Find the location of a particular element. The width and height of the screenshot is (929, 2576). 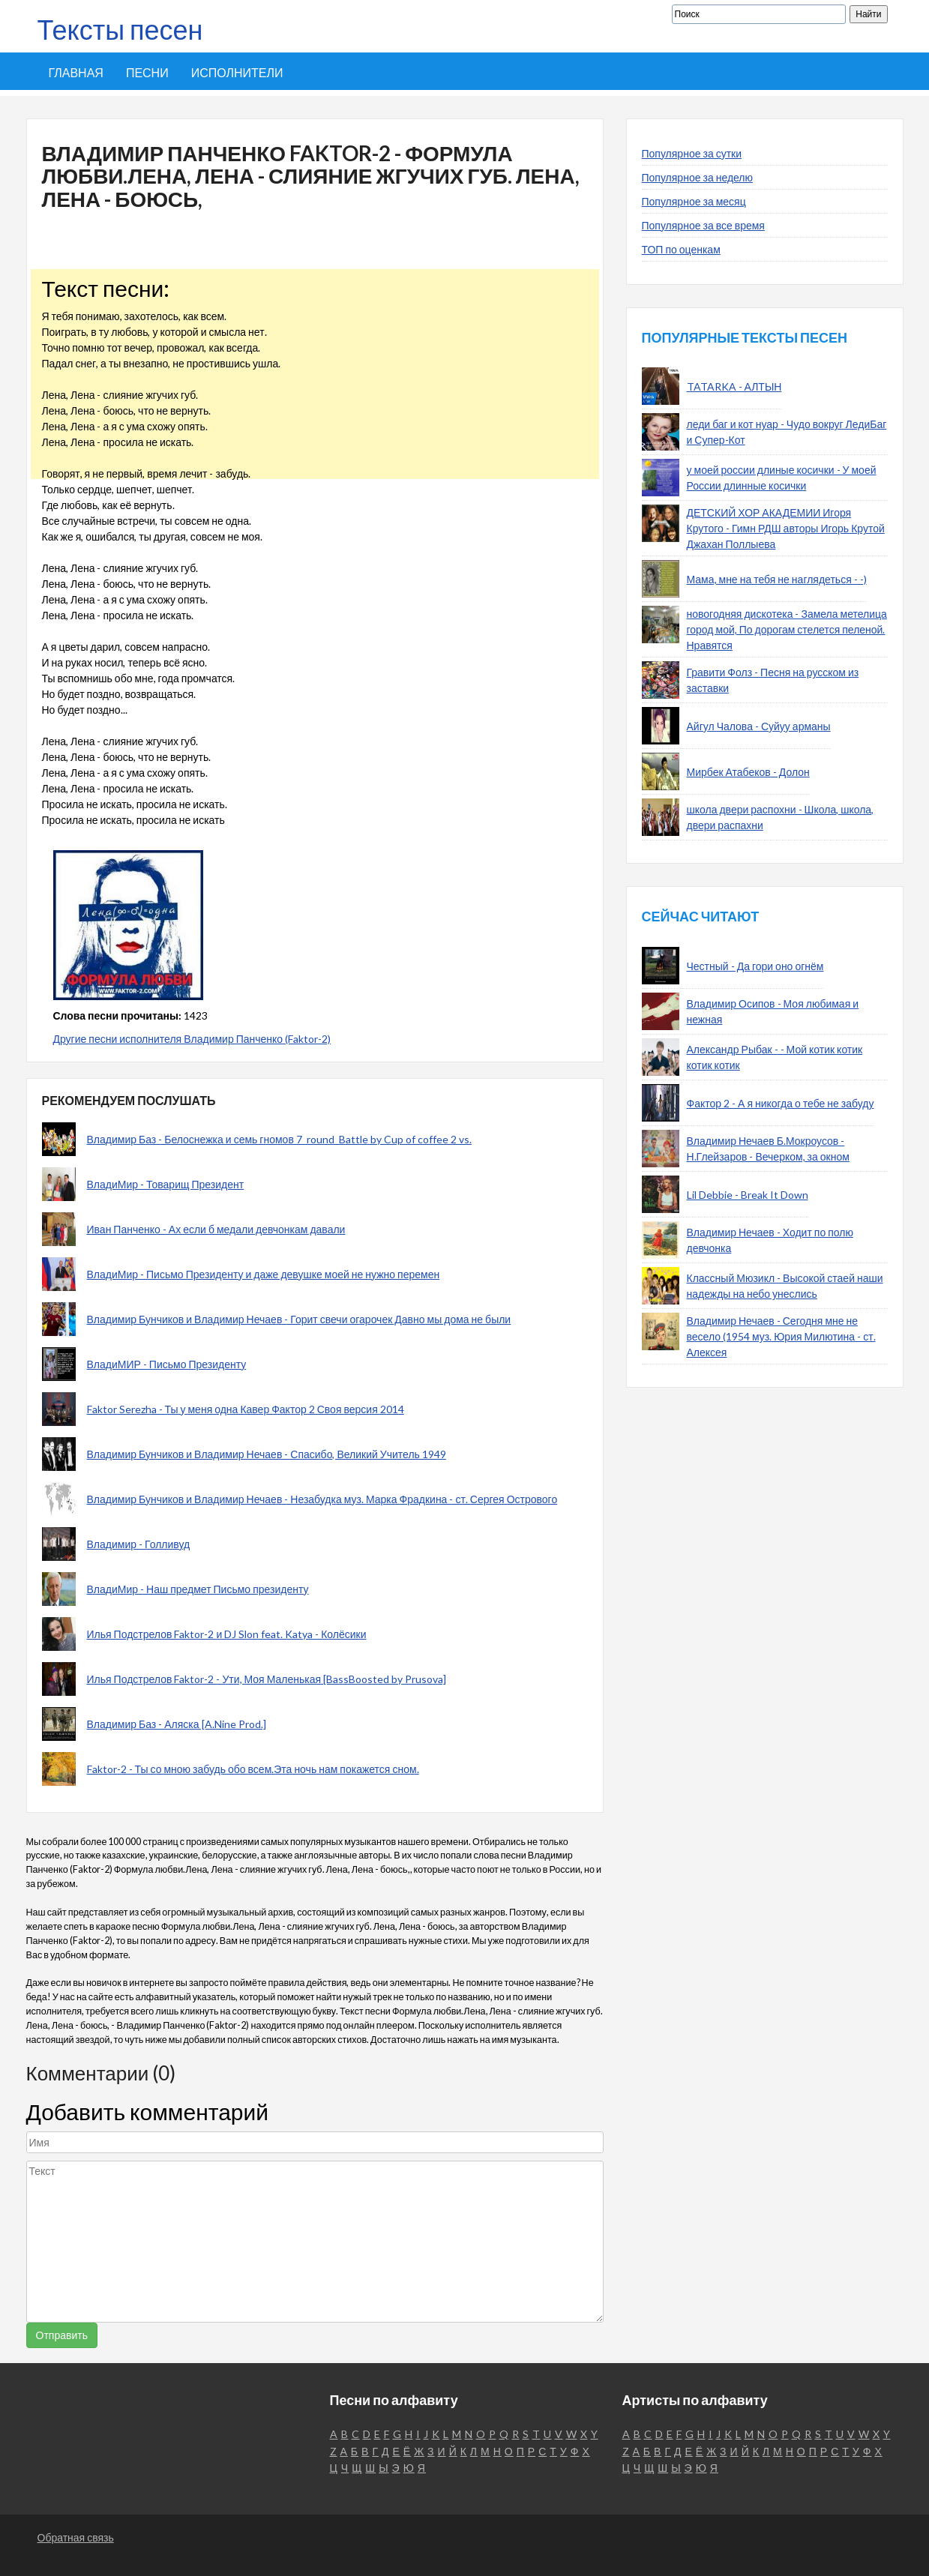

Другие песни исполнителя Владимир Панченко (Faktor-2) is located at coordinates (192, 1038).